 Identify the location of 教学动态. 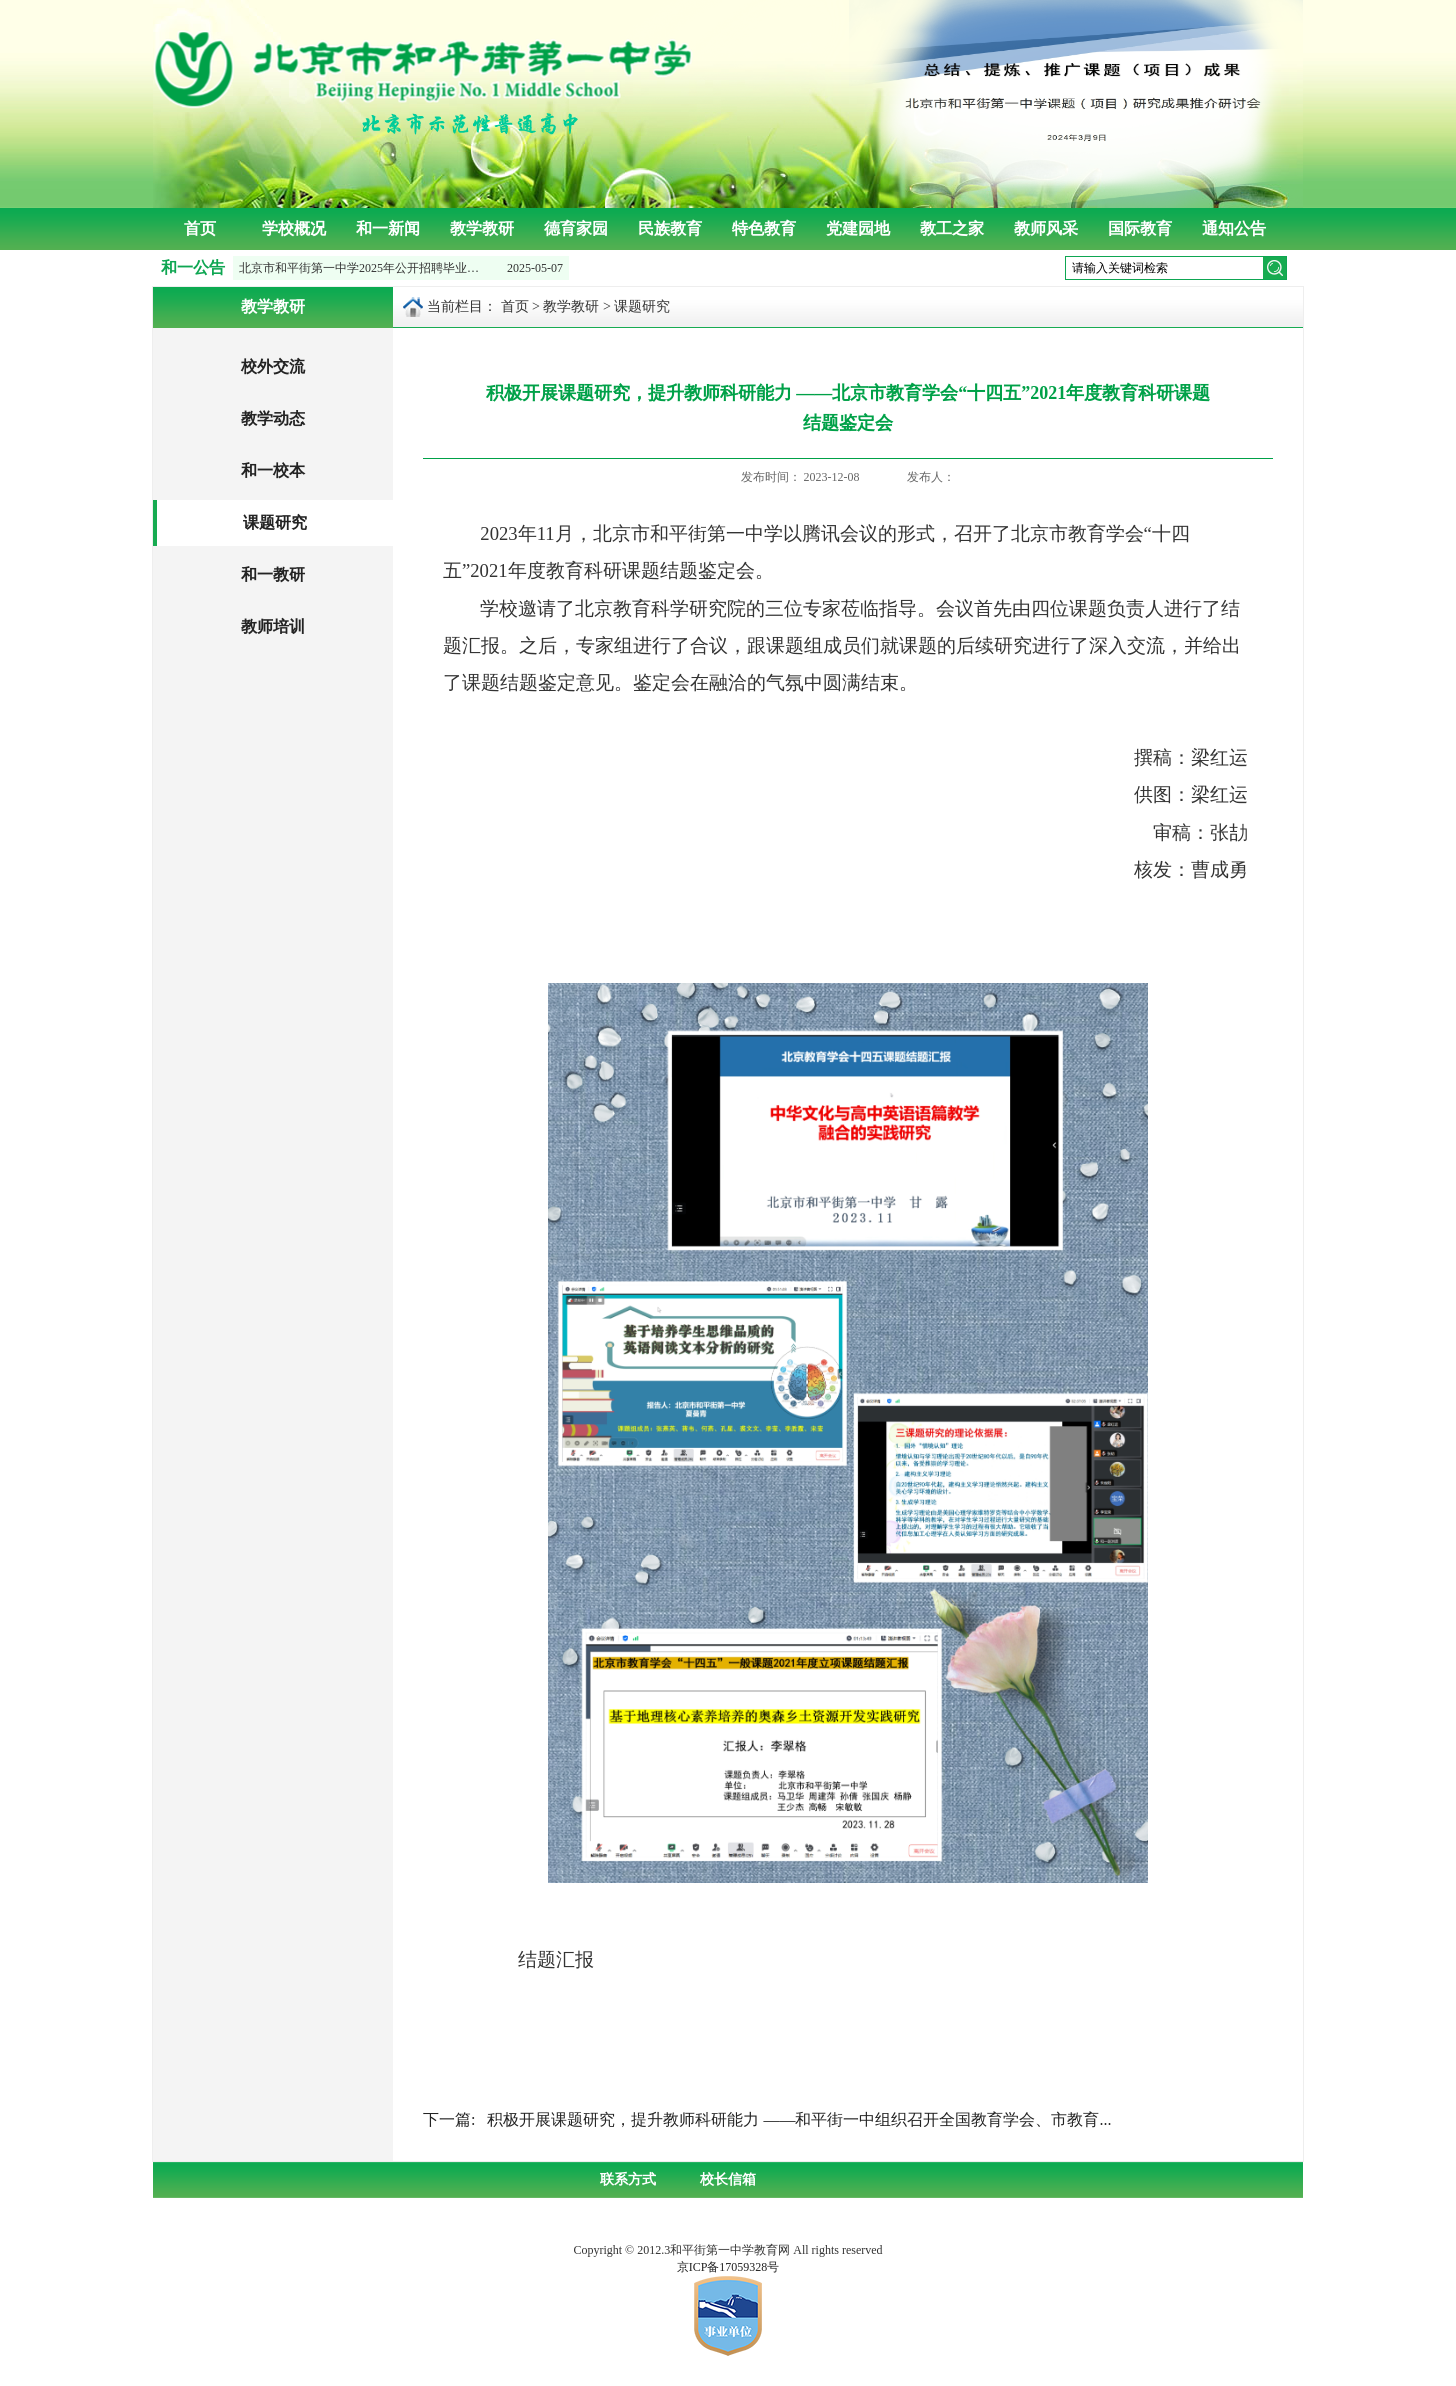
(273, 418).